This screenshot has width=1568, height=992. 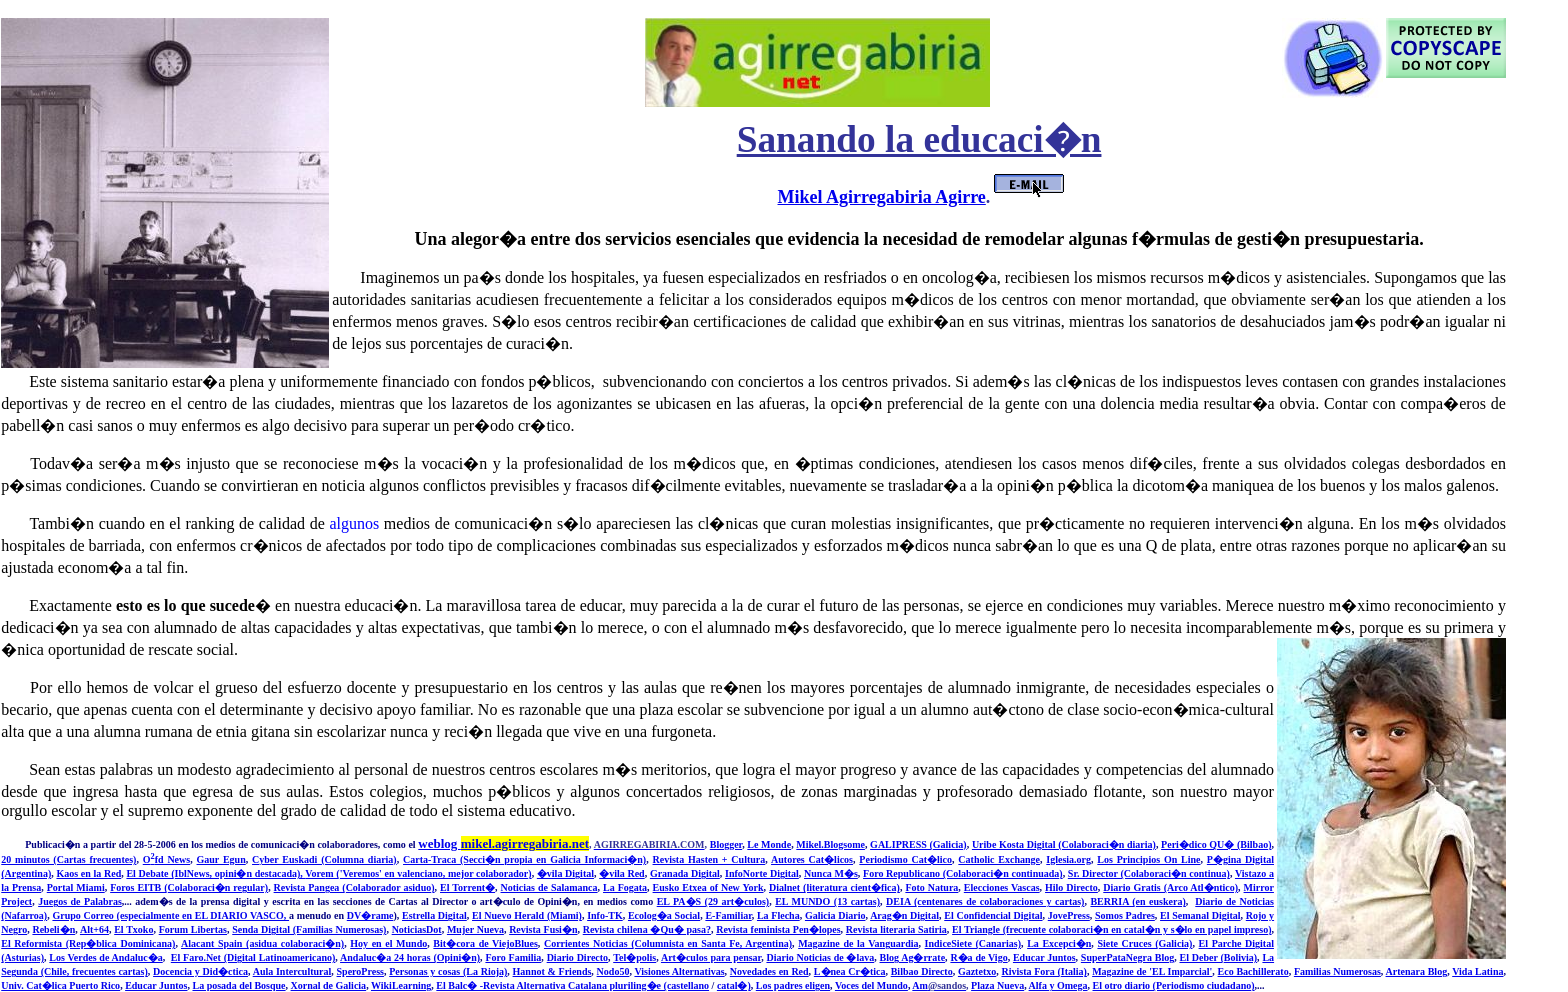 I want to click on Gaur Egun, so click(x=221, y=859).